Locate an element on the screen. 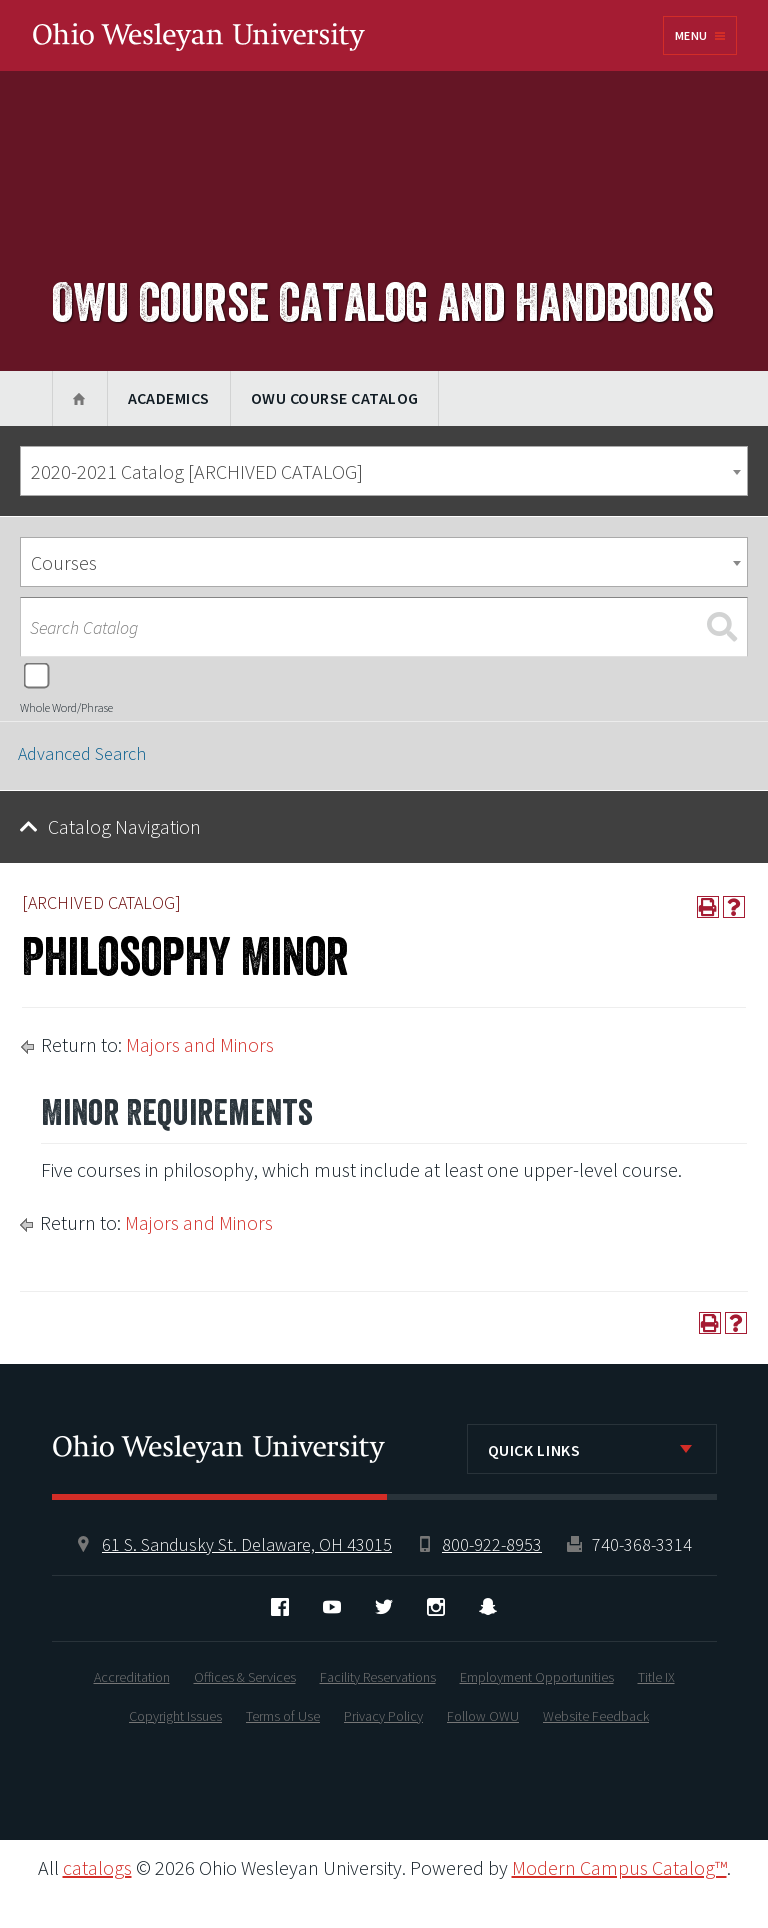 Image resolution: width=768 pixels, height=1928 pixels. 800-922-8953 is located at coordinates (492, 1544).